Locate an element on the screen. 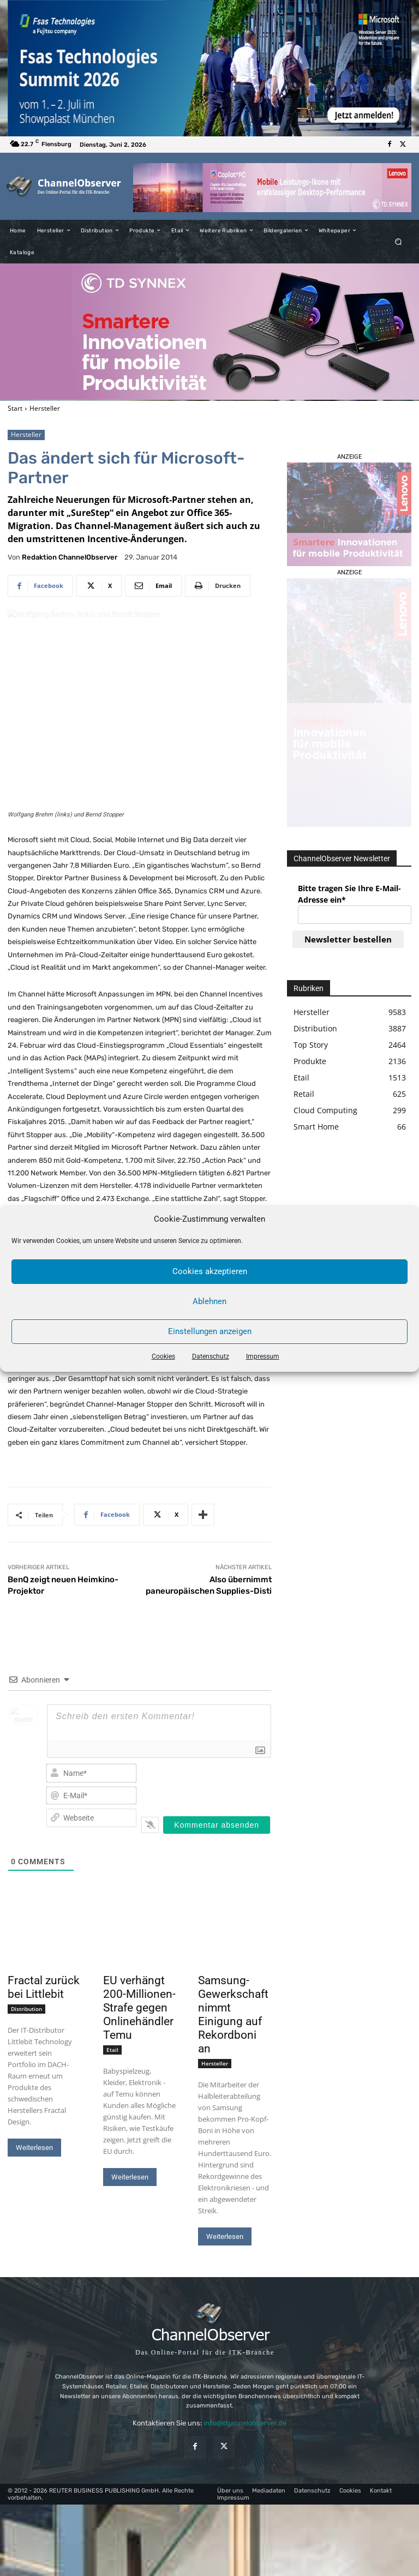 This screenshot has width=419, height=2576. [Kommentar absenden] is located at coordinates (216, 1825).